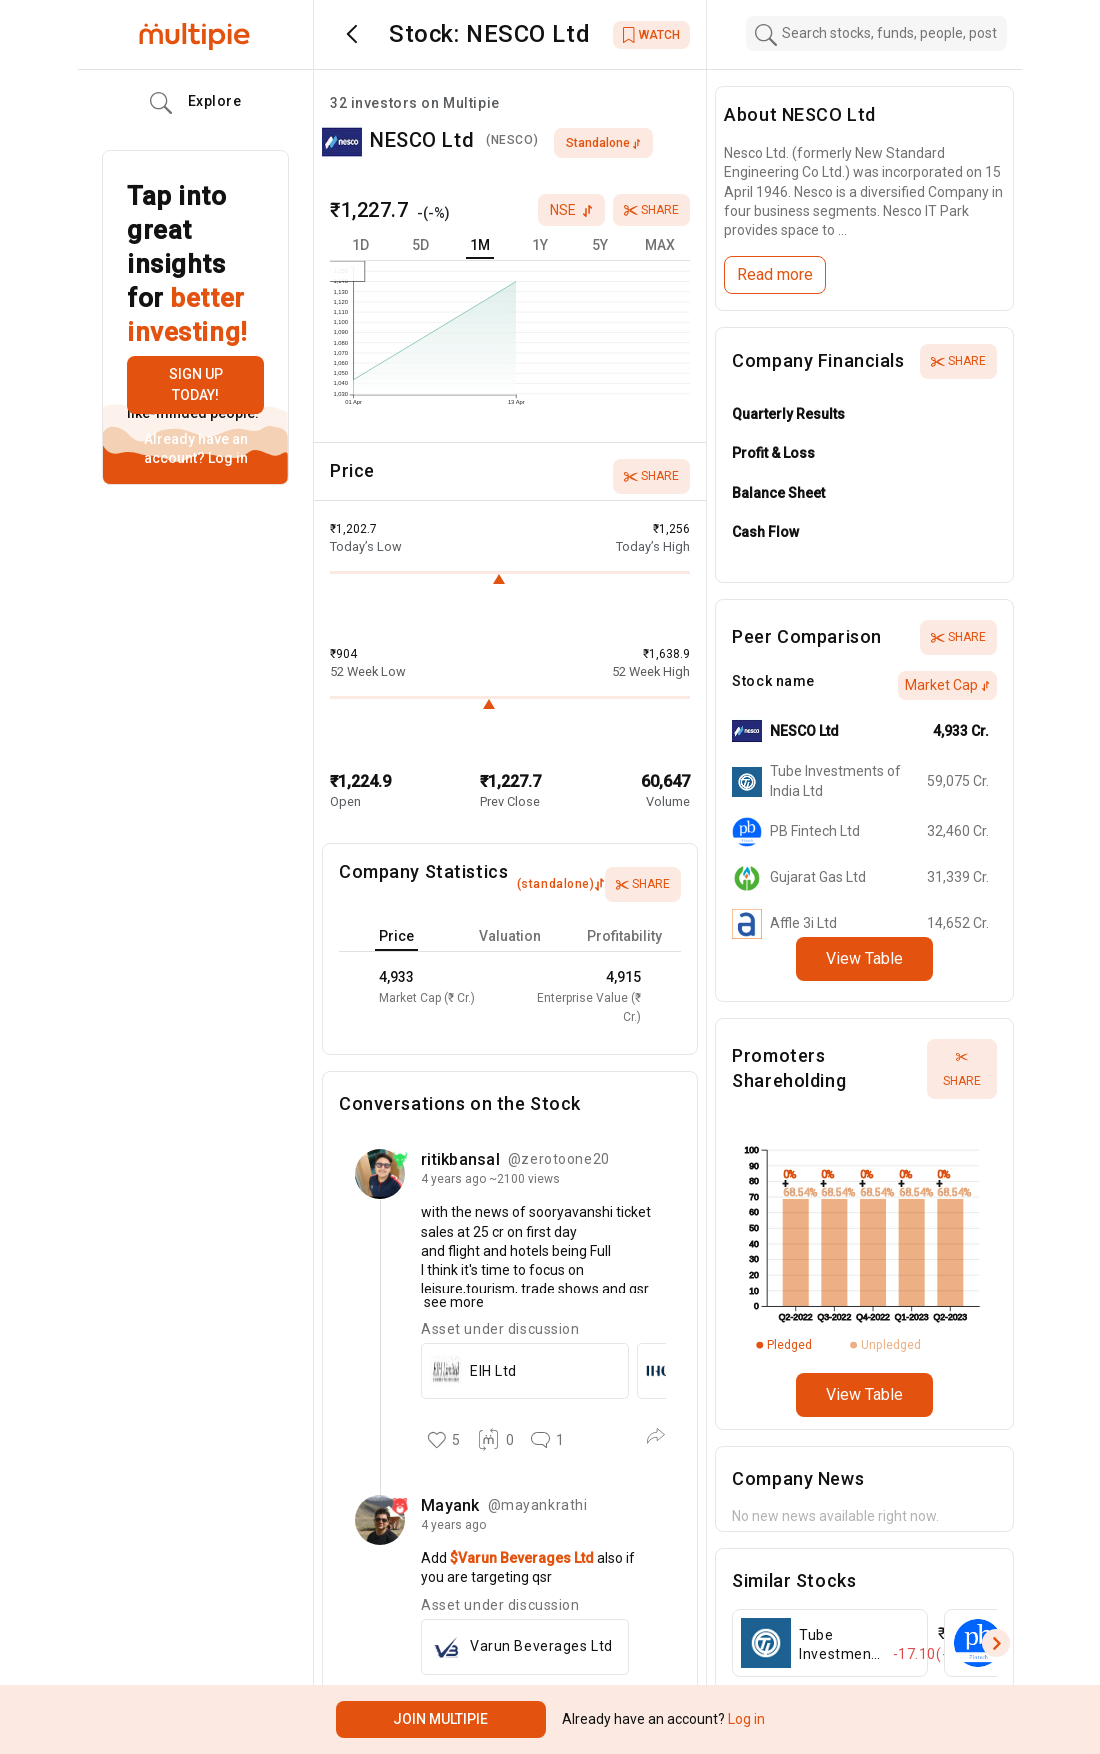 The width and height of the screenshot is (1100, 1754). What do you see at coordinates (523, 1558) in the screenshot?
I see `$Varun Beverages Ltd` at bounding box center [523, 1558].